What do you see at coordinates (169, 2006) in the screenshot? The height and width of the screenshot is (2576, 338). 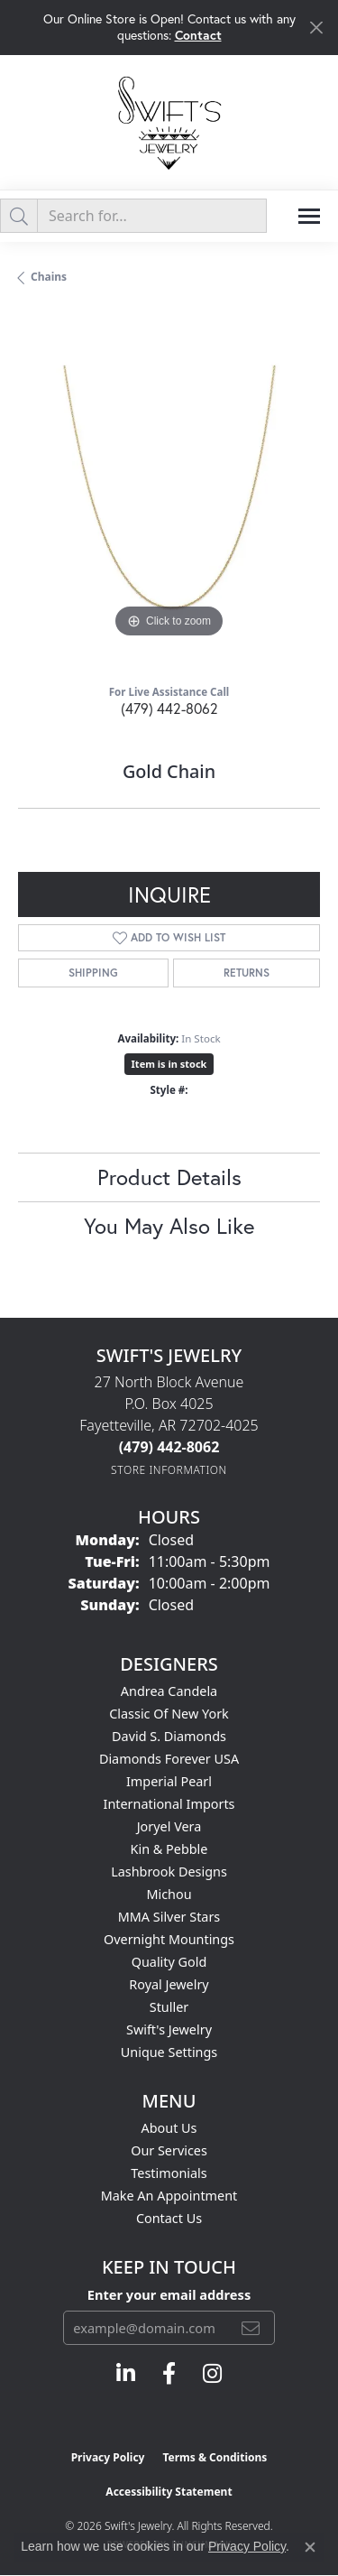 I see `Stuller [menuitem]` at bounding box center [169, 2006].